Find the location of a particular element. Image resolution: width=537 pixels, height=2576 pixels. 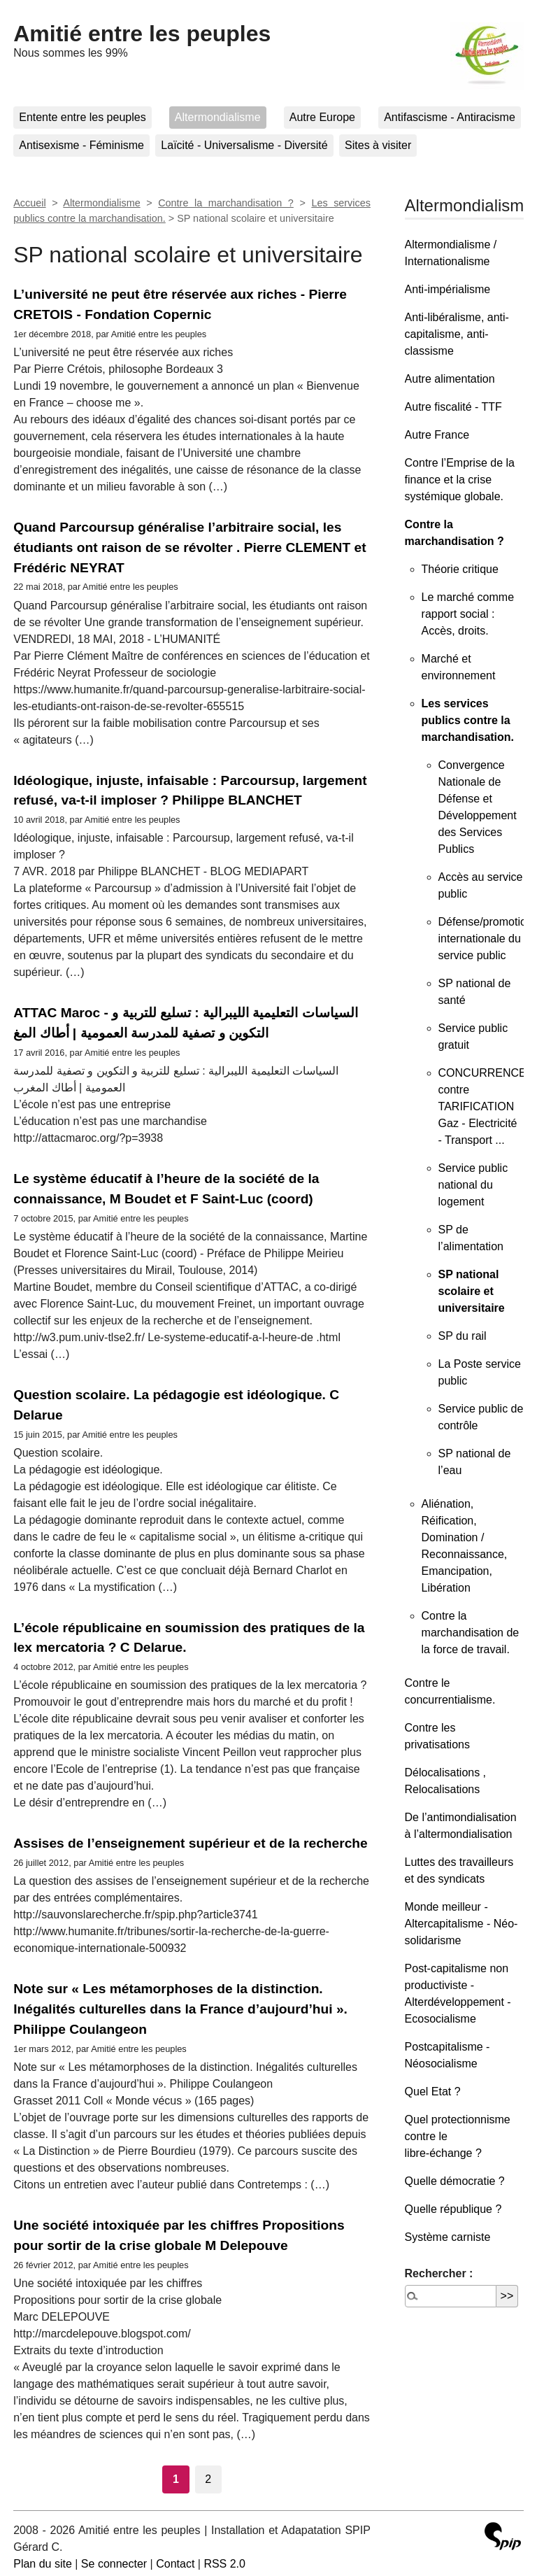

Anti-impérialisme is located at coordinates (448, 289).